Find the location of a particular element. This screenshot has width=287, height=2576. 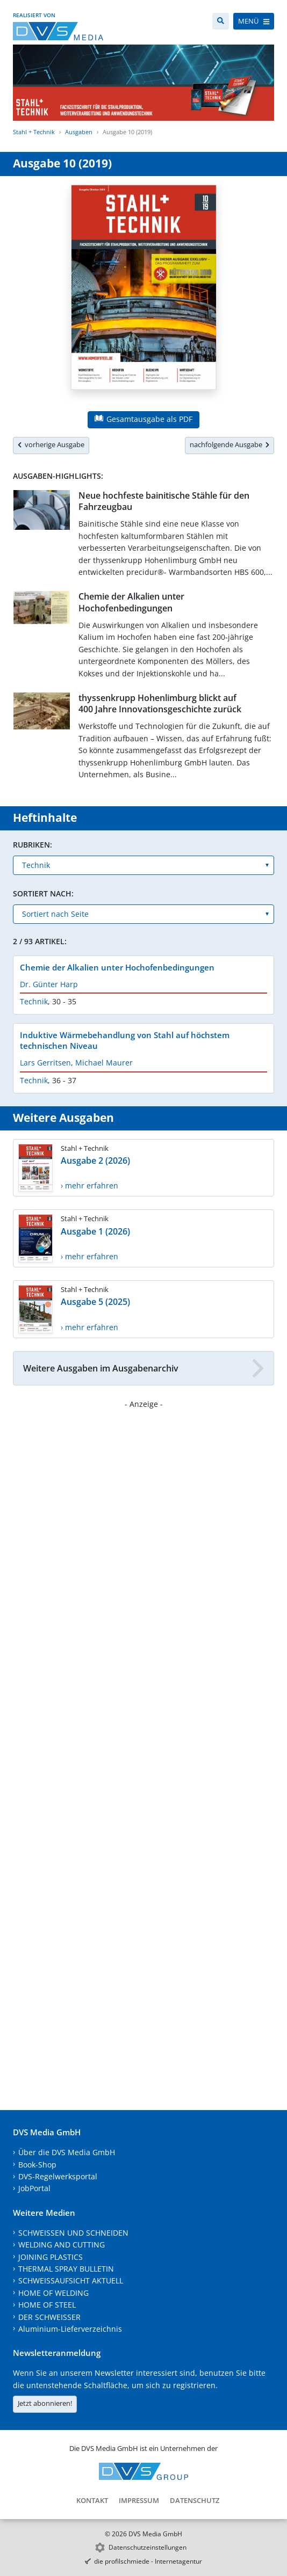

THERMAL SPRAY BULLETIN is located at coordinates (66, 2269).